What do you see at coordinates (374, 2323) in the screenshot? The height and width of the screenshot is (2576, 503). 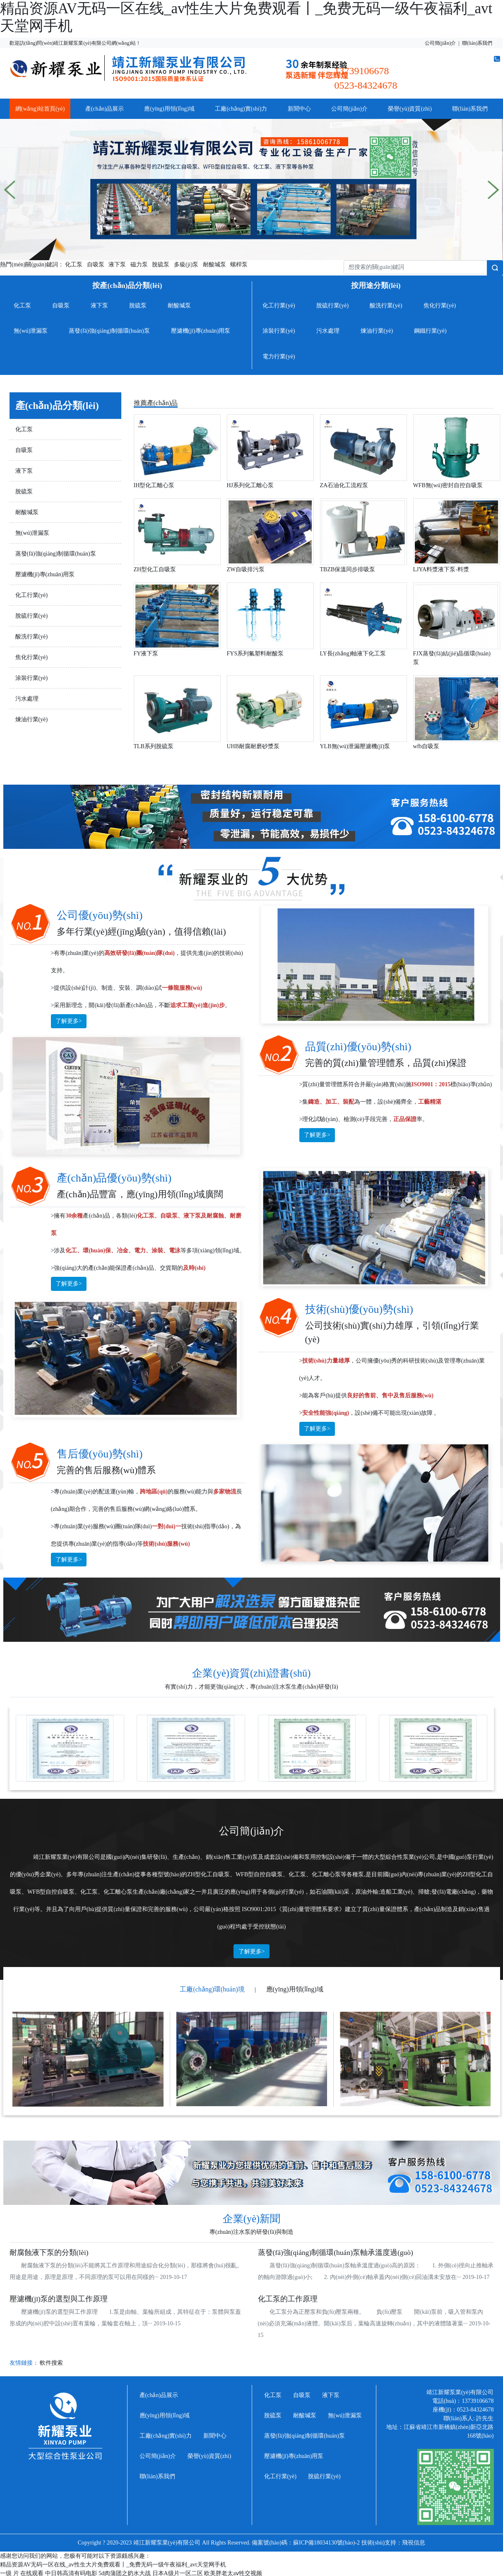 I see `化工泵分為正壓泵和負(fù)壓泵兩種。 負(fù)壓泵 開(kāi)泵前，吸入管和泵內(nèi)必須充滿(mǎn)液體。開(kāi)泵后，葉輪高速旋轉(zhuǎn)，其中的液體隨著葉··· 2019-10-15` at bounding box center [374, 2323].